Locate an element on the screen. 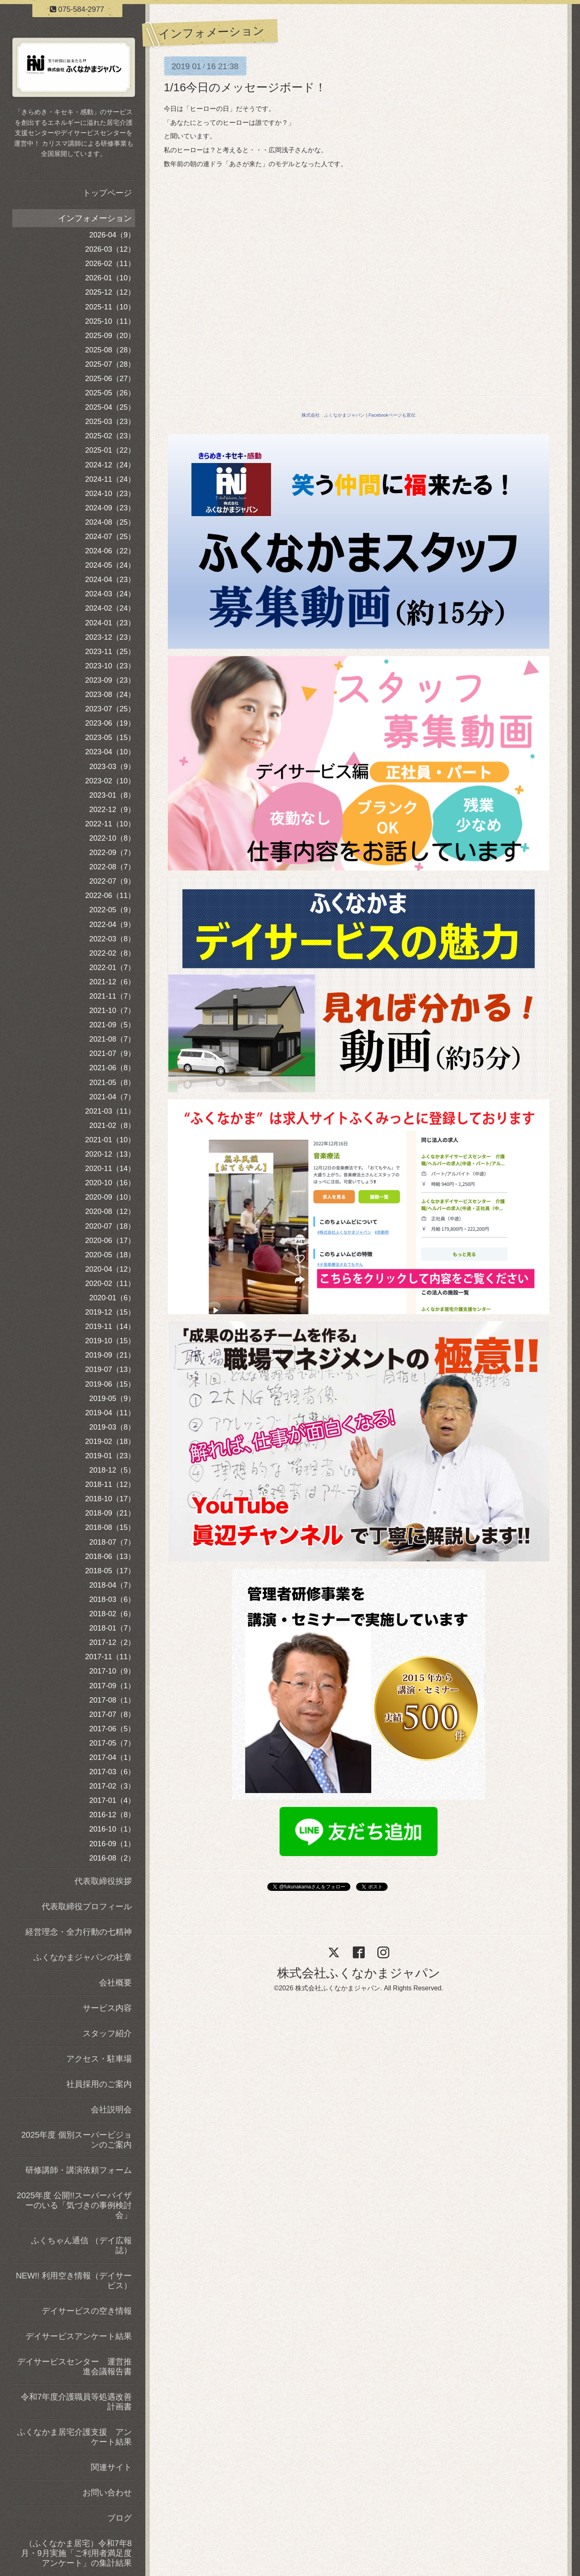 This screenshot has height=2576, width=580. 2017-06（5） is located at coordinates (112, 1729).